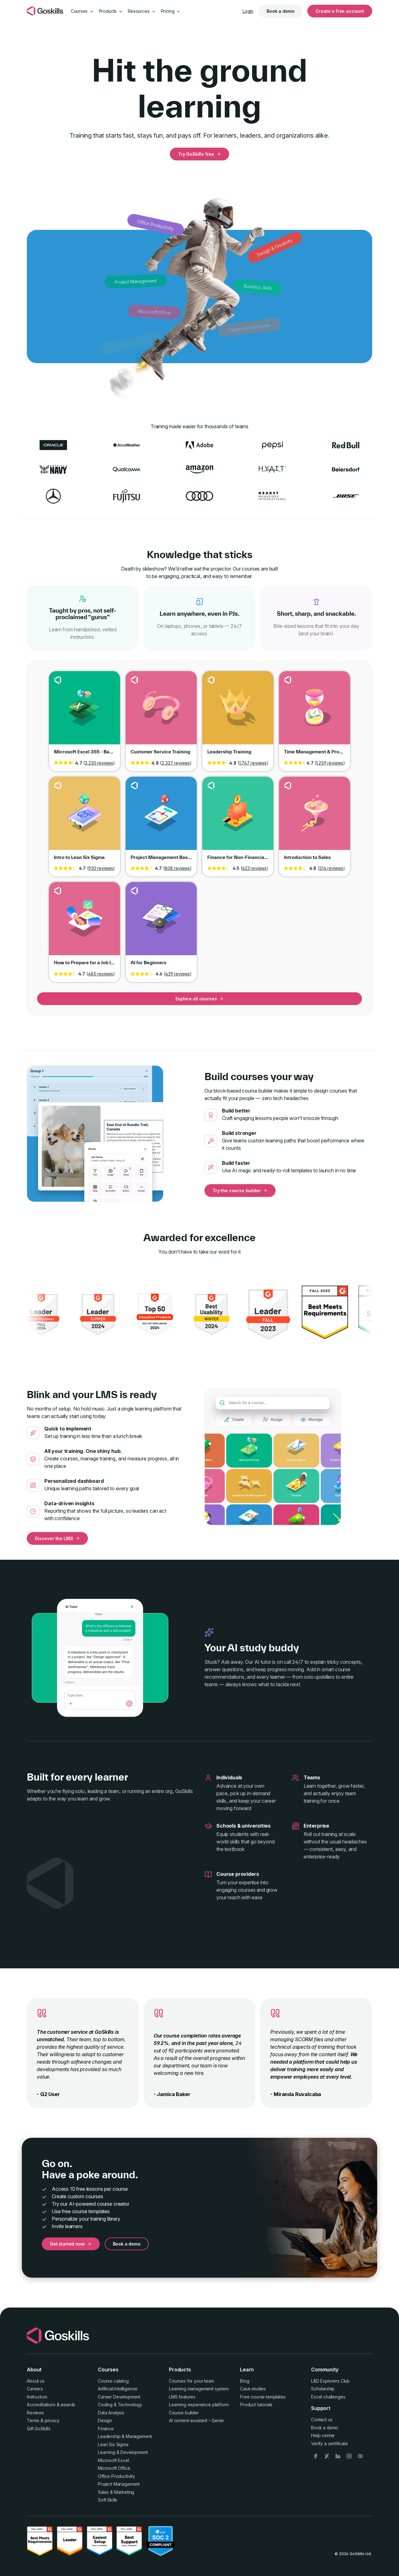 The height and width of the screenshot is (2576, 399). I want to click on Blog, so click(244, 2381).